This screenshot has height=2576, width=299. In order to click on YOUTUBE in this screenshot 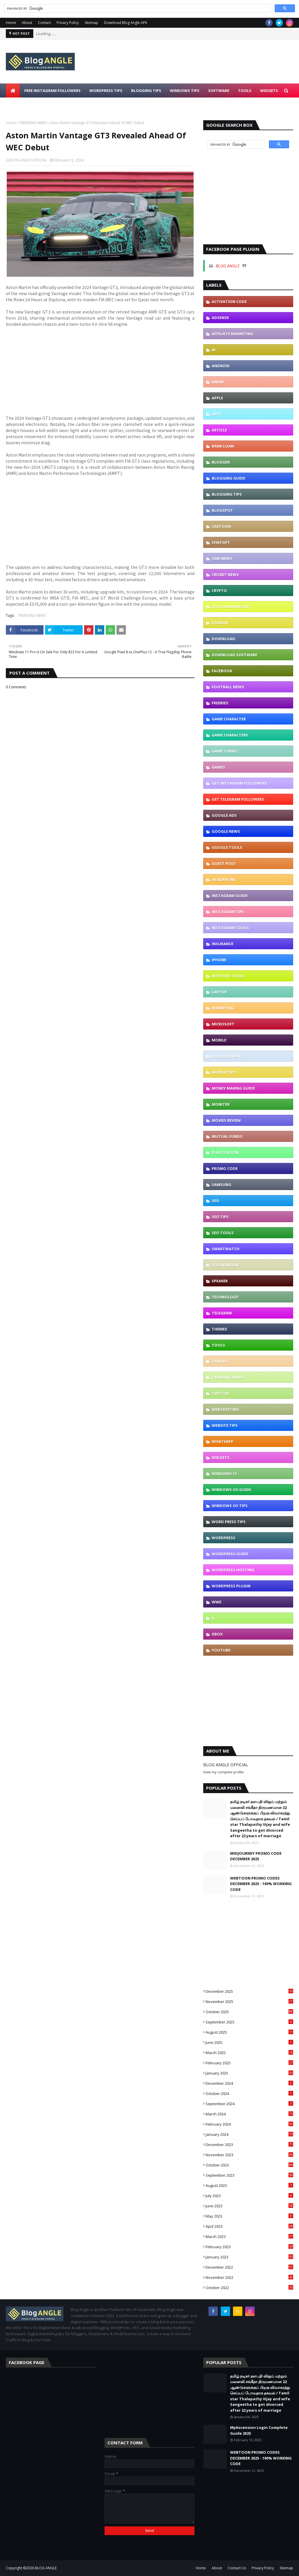, I will do `click(221, 1650)`.